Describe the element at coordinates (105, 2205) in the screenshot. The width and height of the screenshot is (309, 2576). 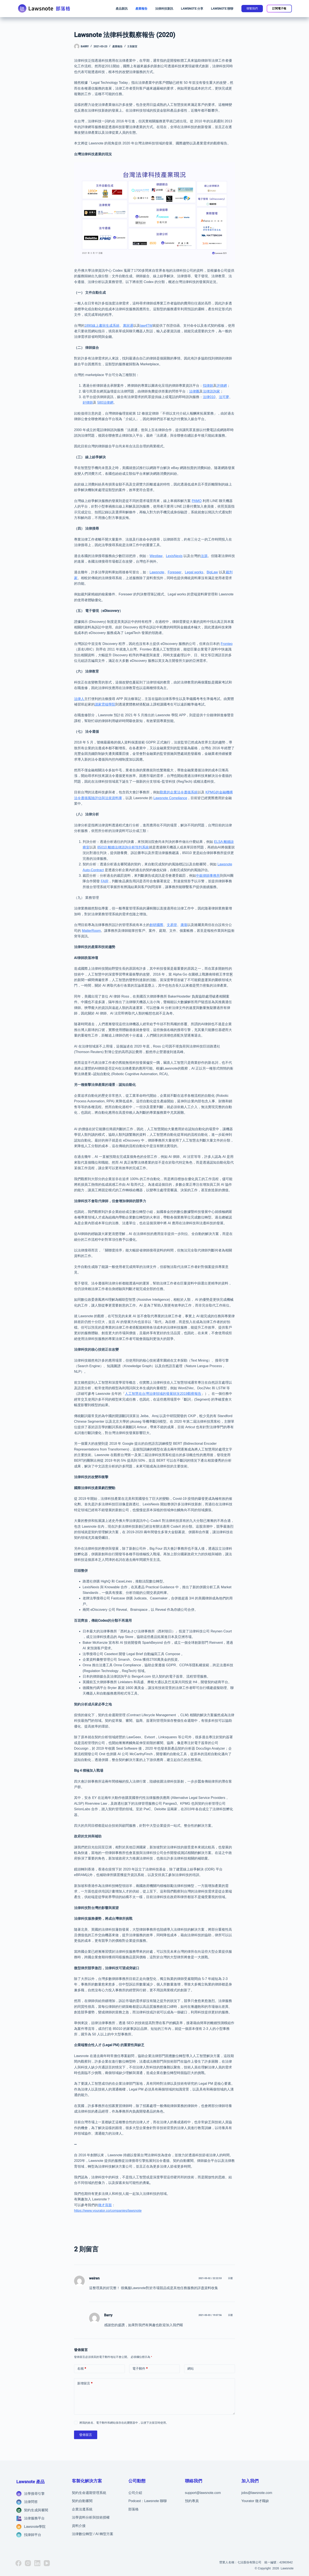
I see `徵才頁面` at that location.